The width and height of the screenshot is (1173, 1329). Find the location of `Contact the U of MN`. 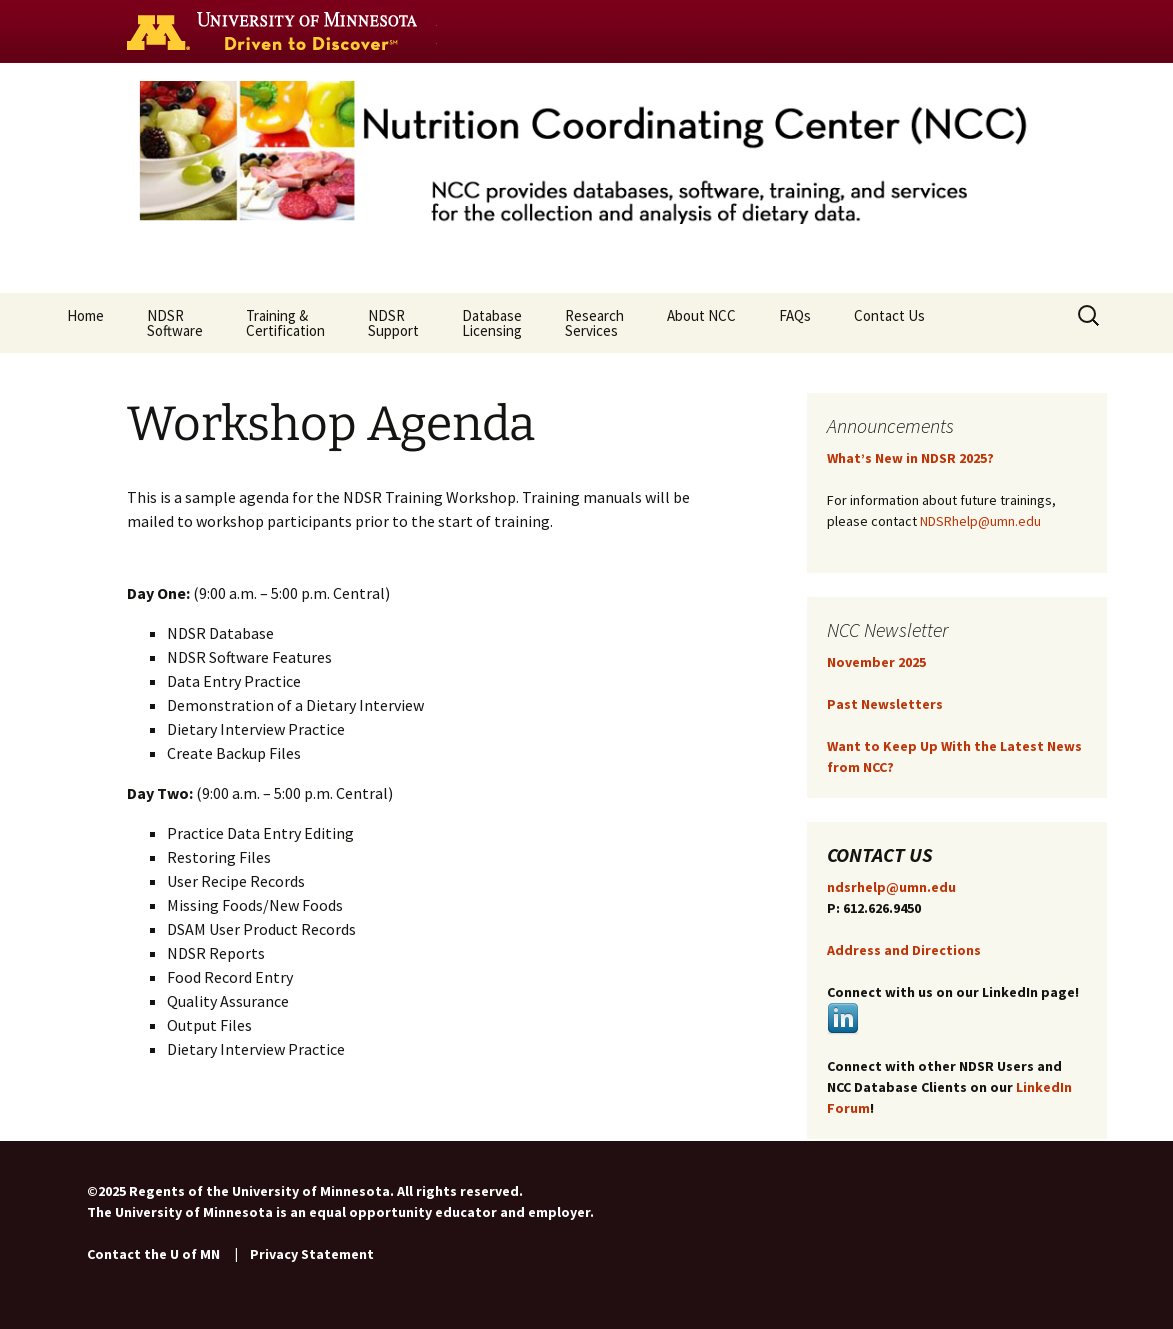

Contact the U of MN is located at coordinates (153, 1254).